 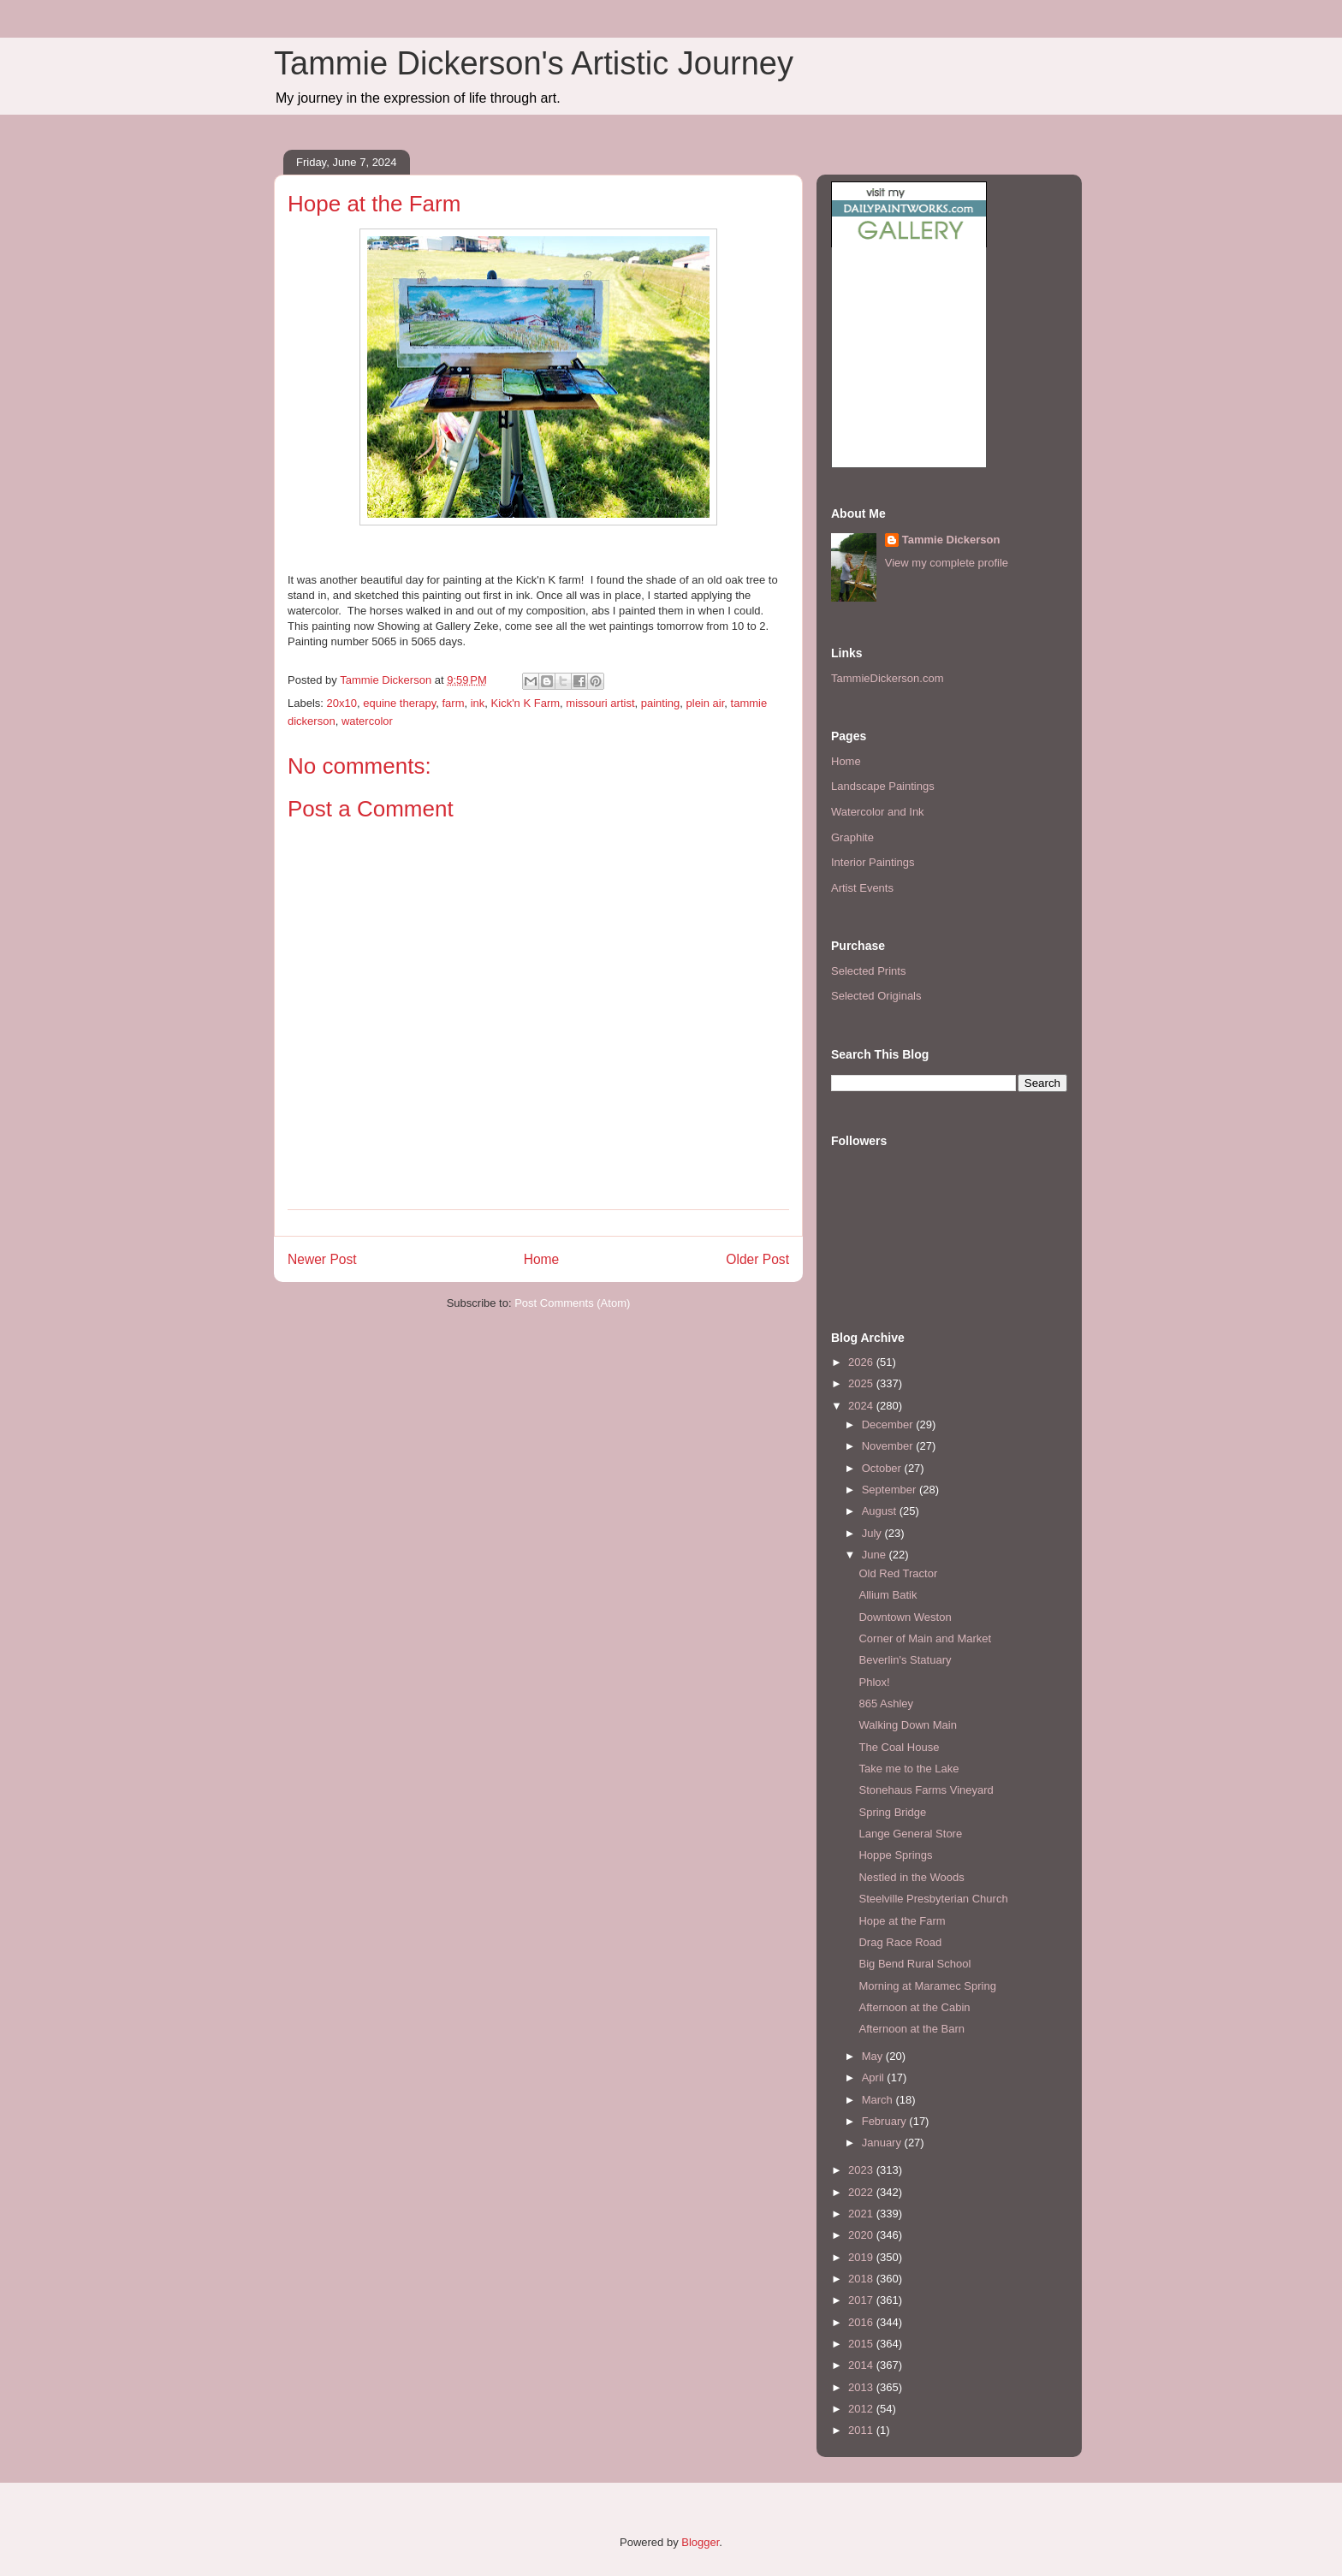 I want to click on Lange General Store, so click(x=910, y=1833).